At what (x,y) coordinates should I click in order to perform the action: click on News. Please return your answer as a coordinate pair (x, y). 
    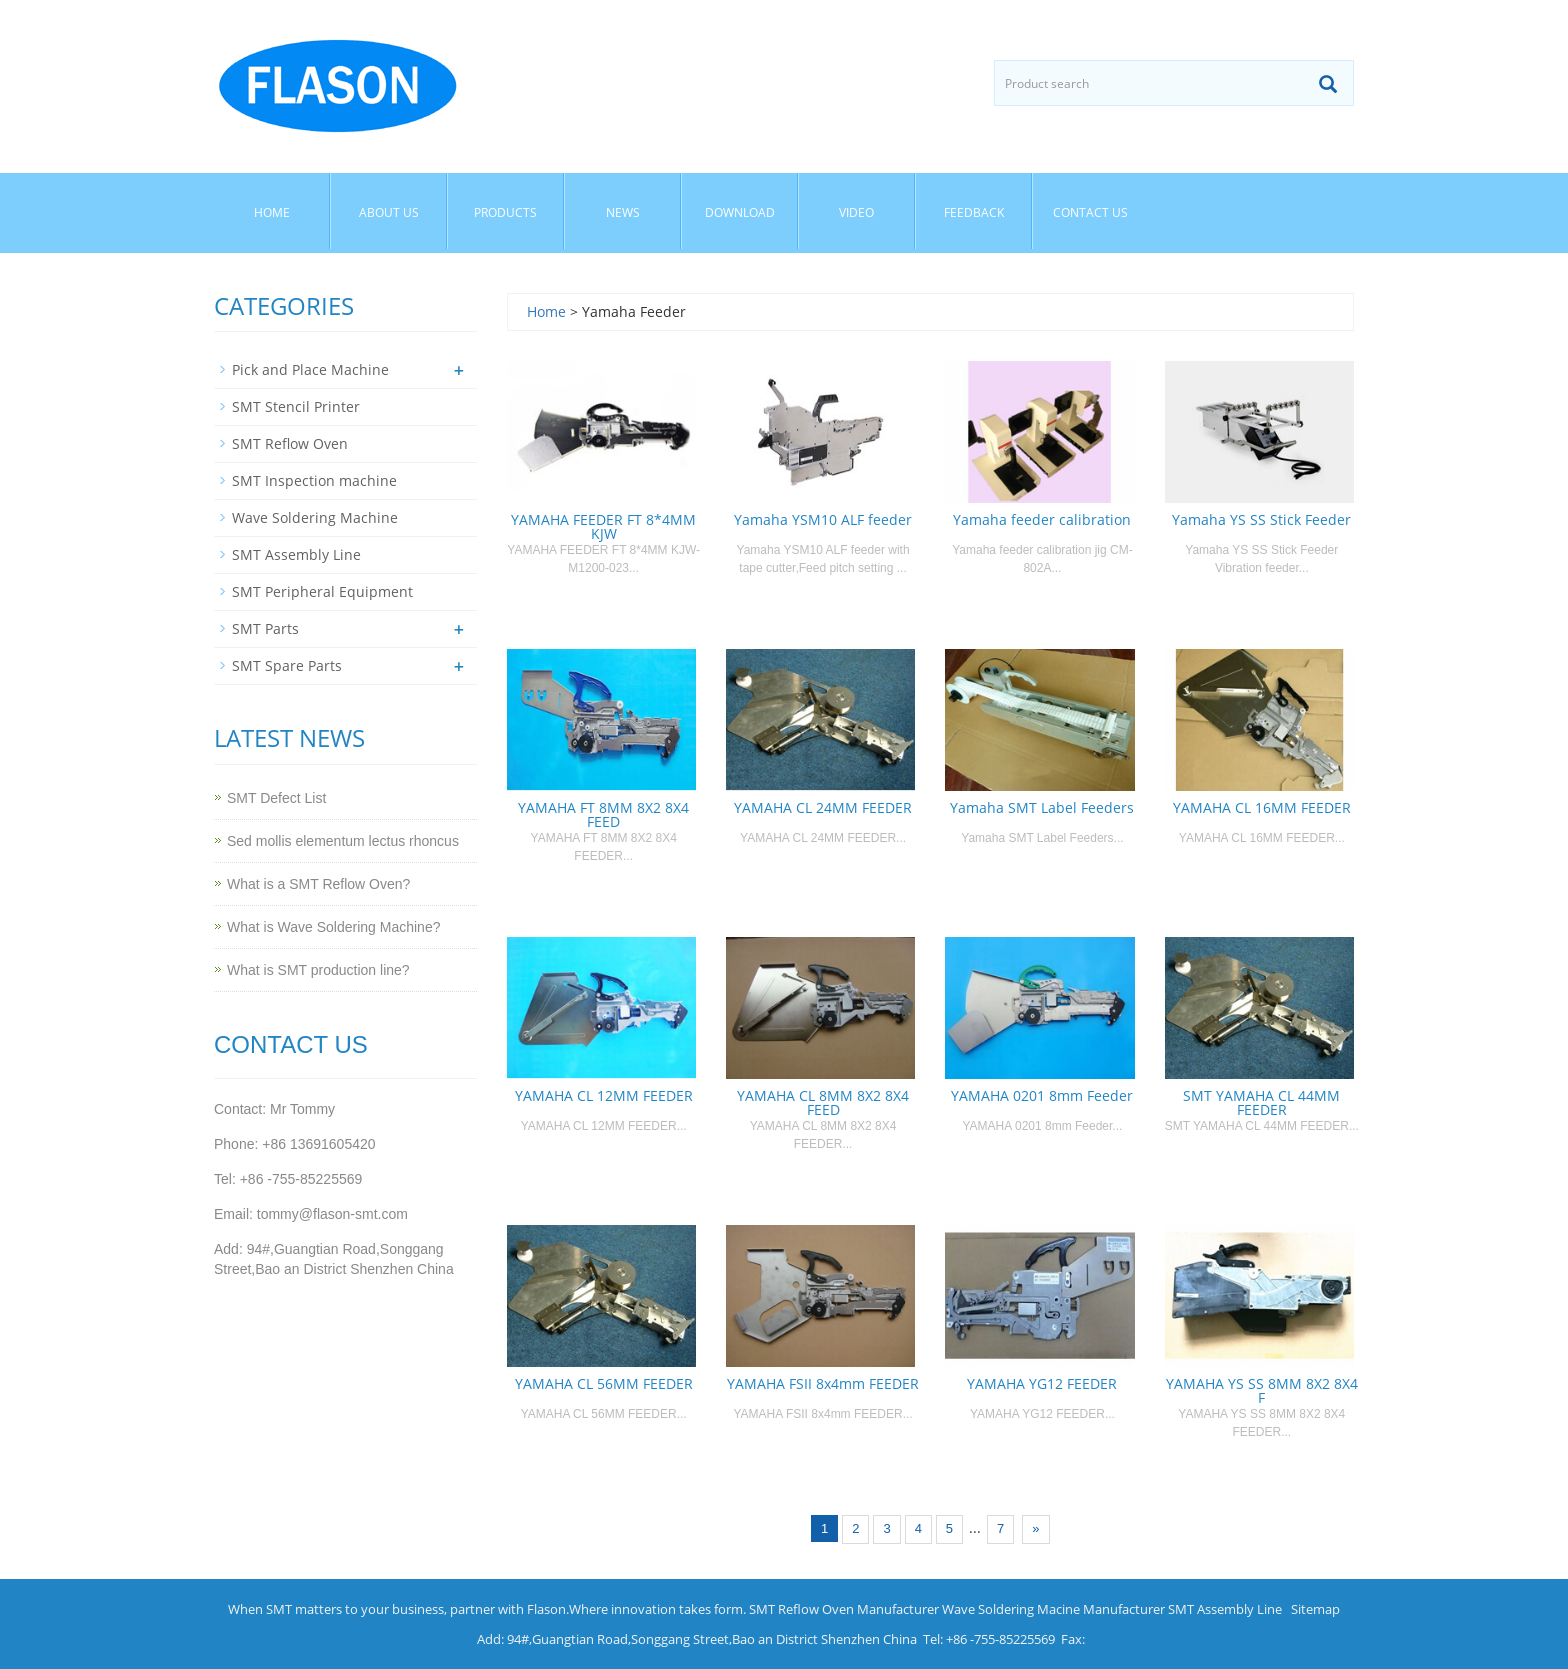
    Looking at the image, I should click on (623, 212).